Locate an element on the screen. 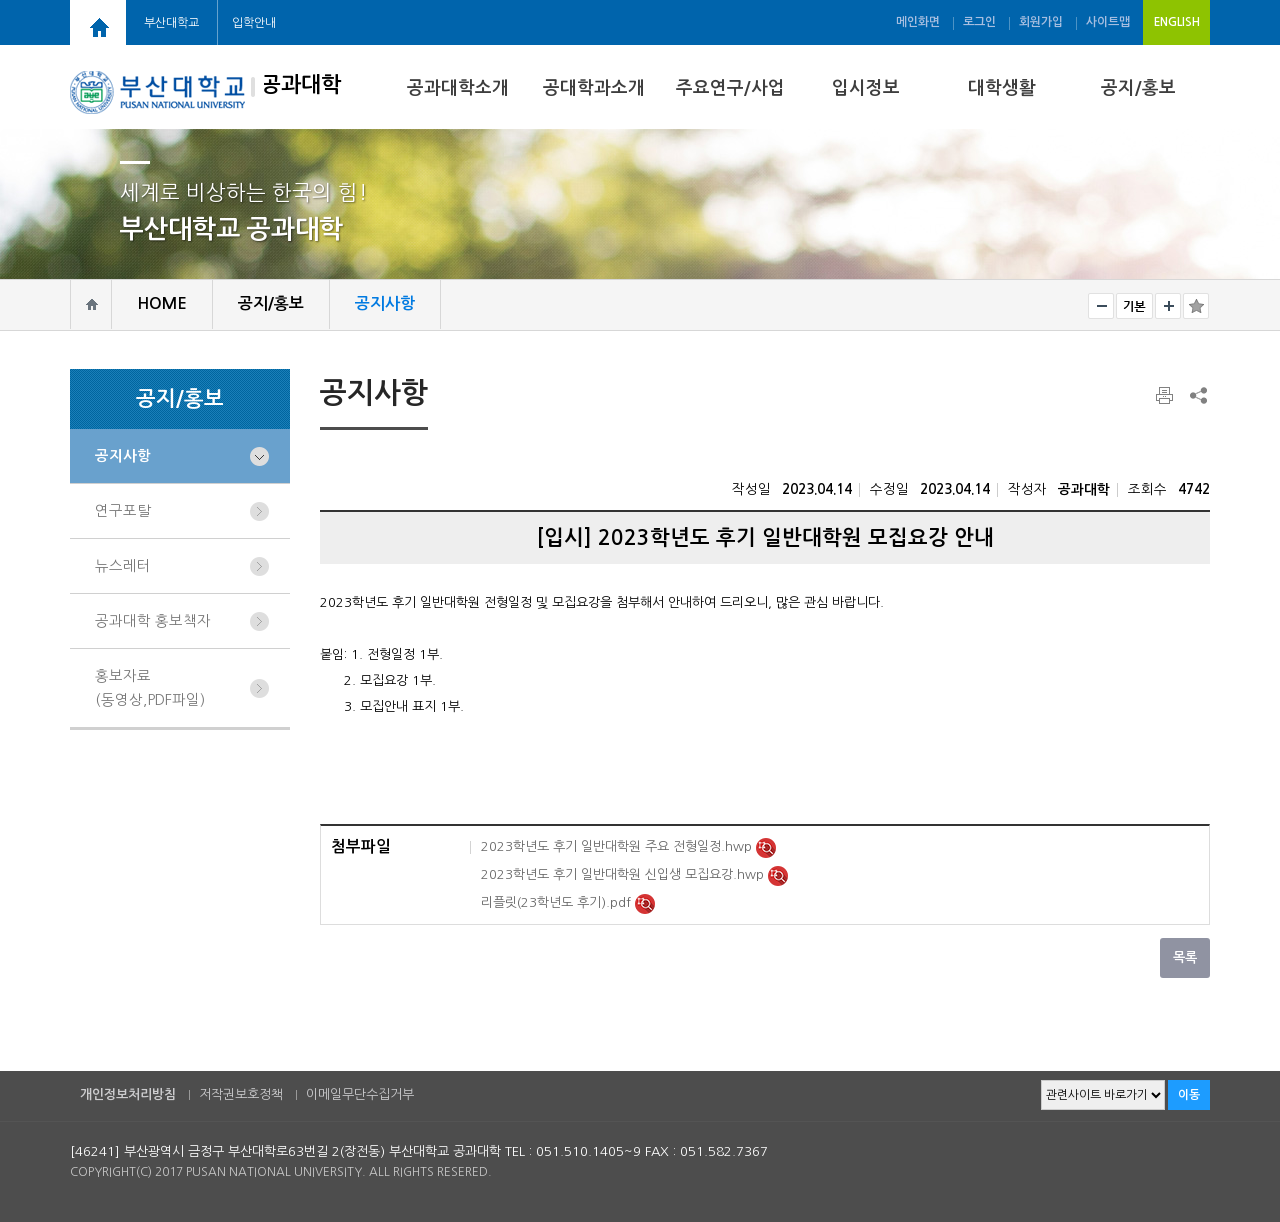 The width and height of the screenshot is (1280, 1222). 사이트맵 is located at coordinates (1108, 22).